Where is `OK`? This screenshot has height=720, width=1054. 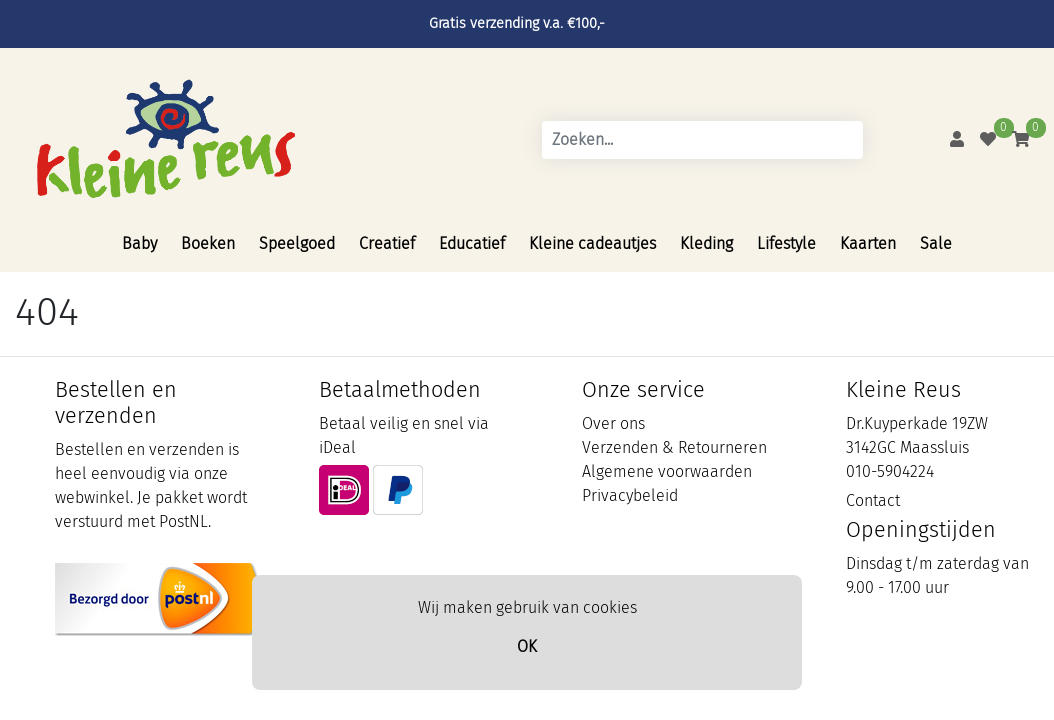 OK is located at coordinates (527, 646).